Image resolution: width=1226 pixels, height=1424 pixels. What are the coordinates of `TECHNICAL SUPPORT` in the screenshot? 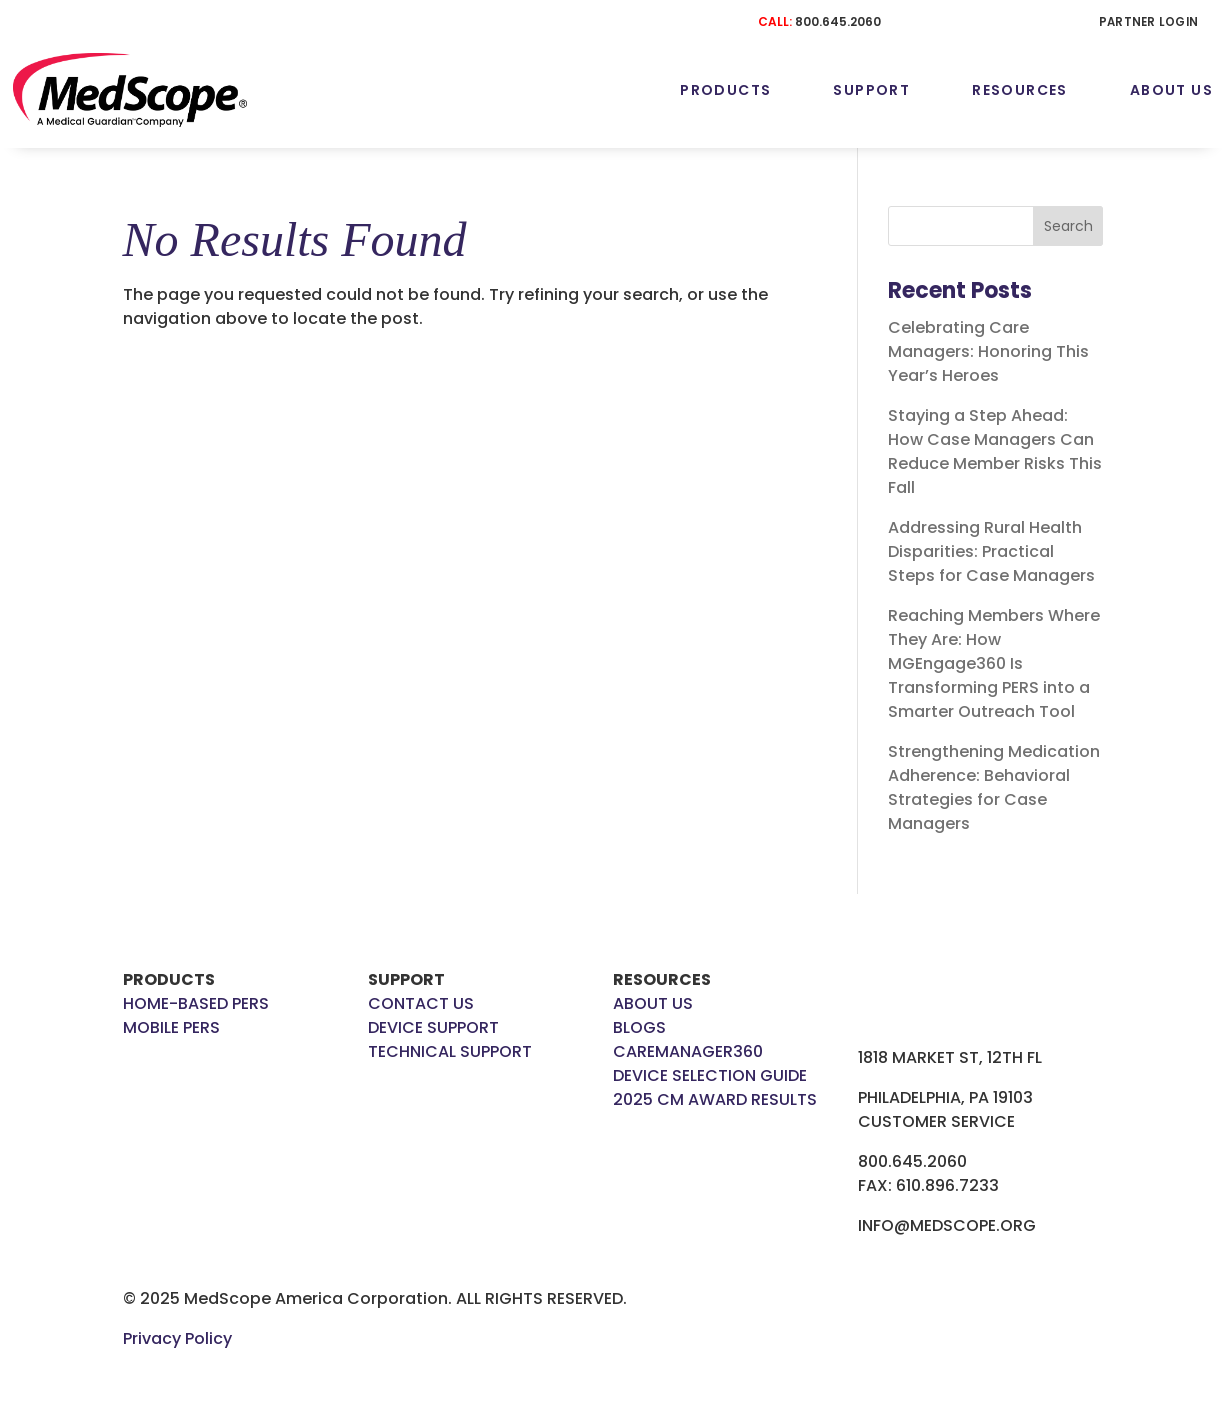 It's located at (450, 1051).